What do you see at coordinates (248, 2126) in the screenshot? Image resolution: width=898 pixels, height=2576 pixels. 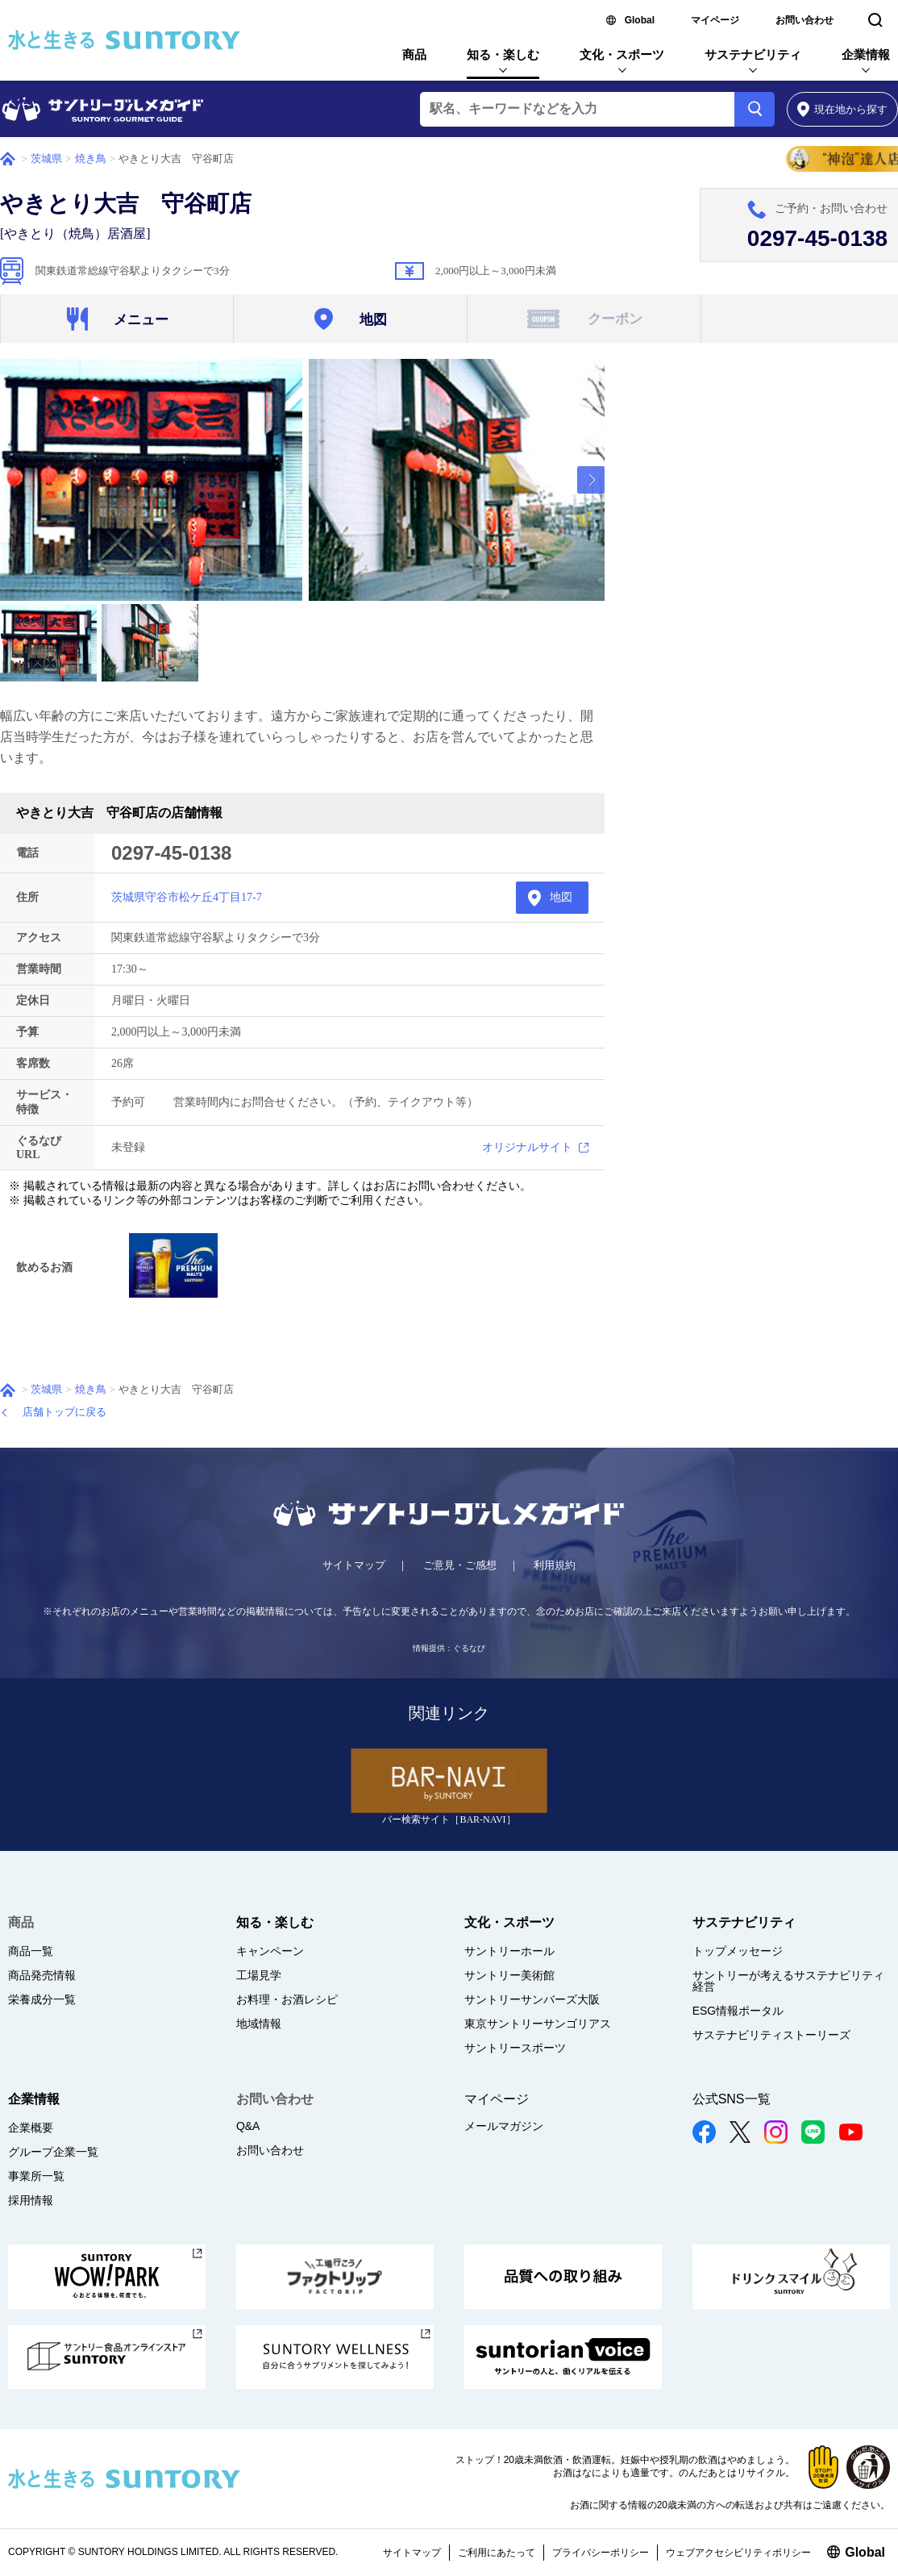 I see `Q&A` at bounding box center [248, 2126].